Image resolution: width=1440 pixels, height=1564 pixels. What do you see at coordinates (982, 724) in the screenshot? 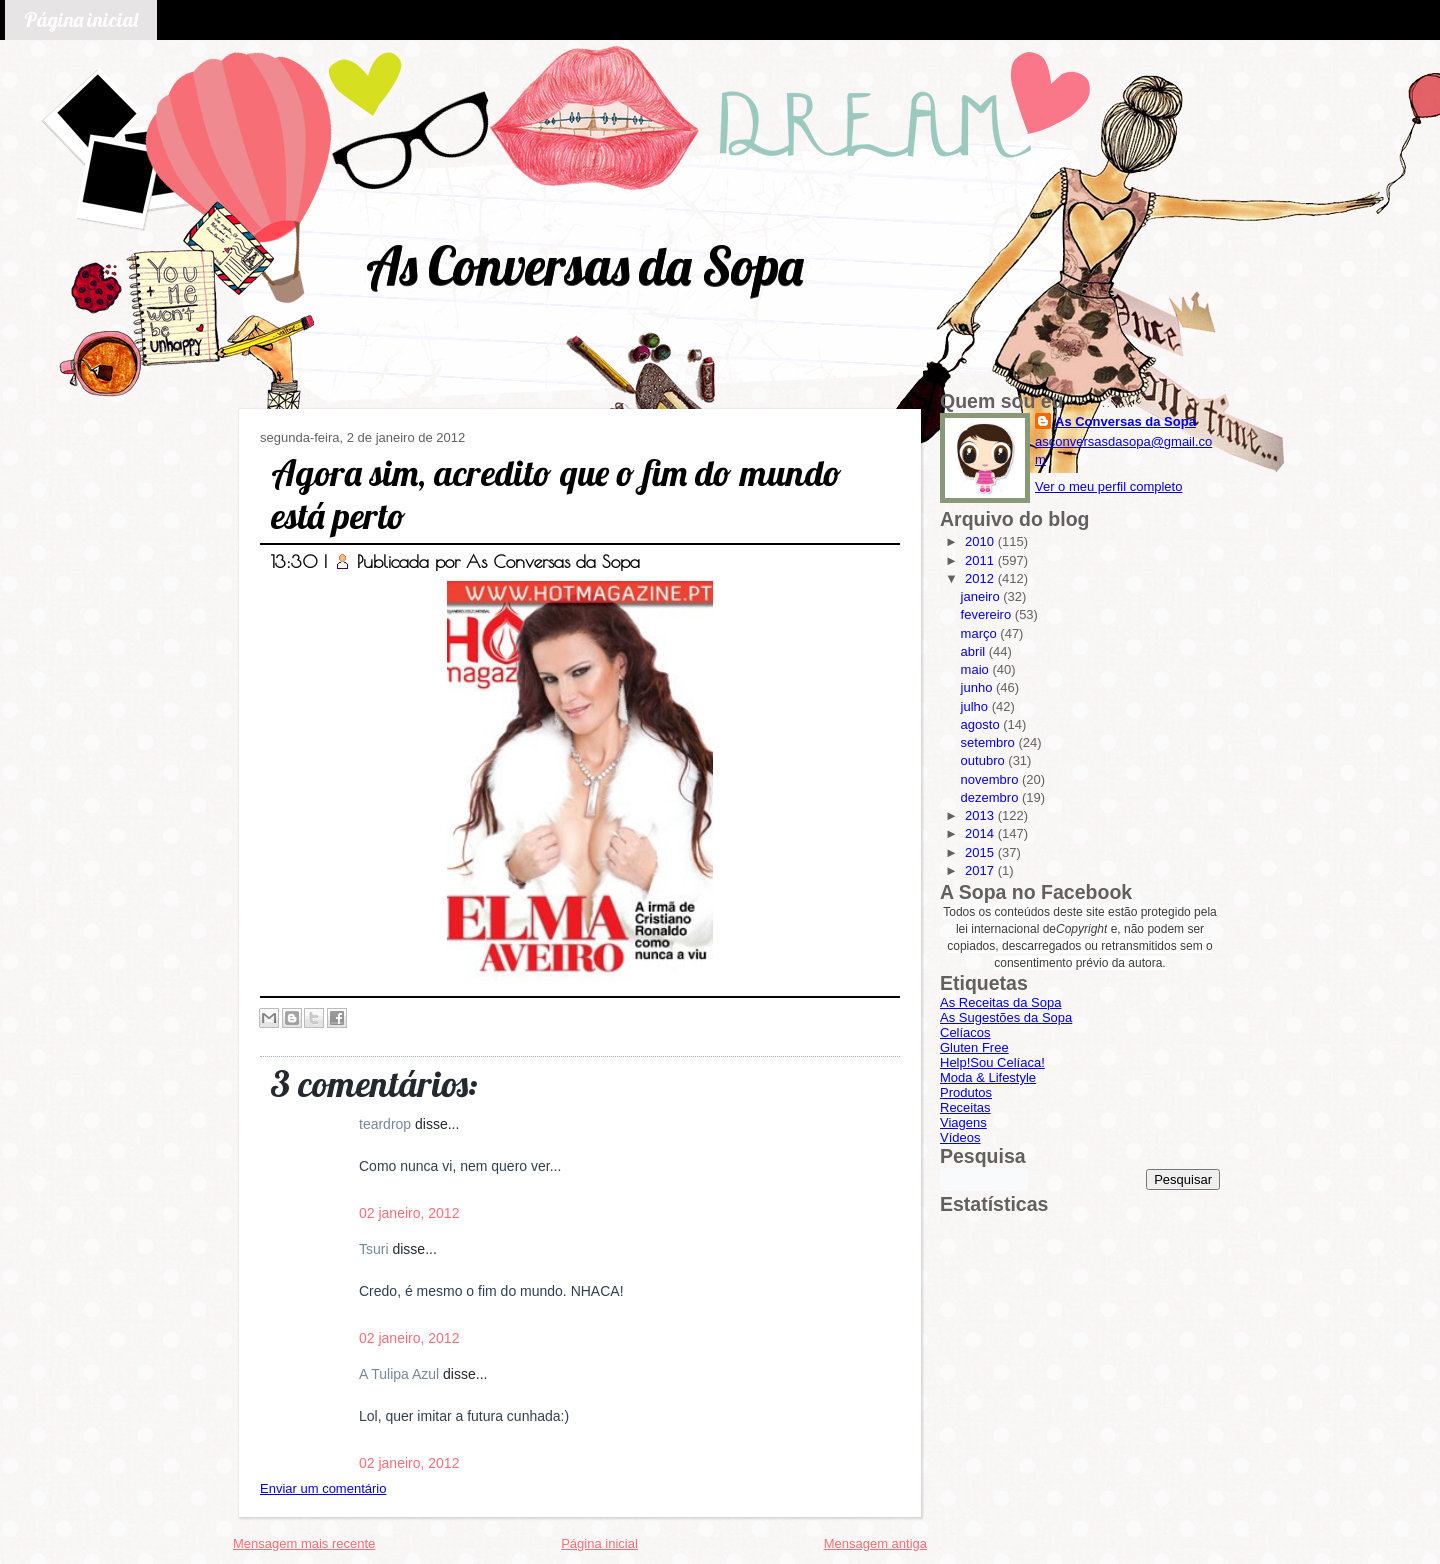
I see `agosto` at bounding box center [982, 724].